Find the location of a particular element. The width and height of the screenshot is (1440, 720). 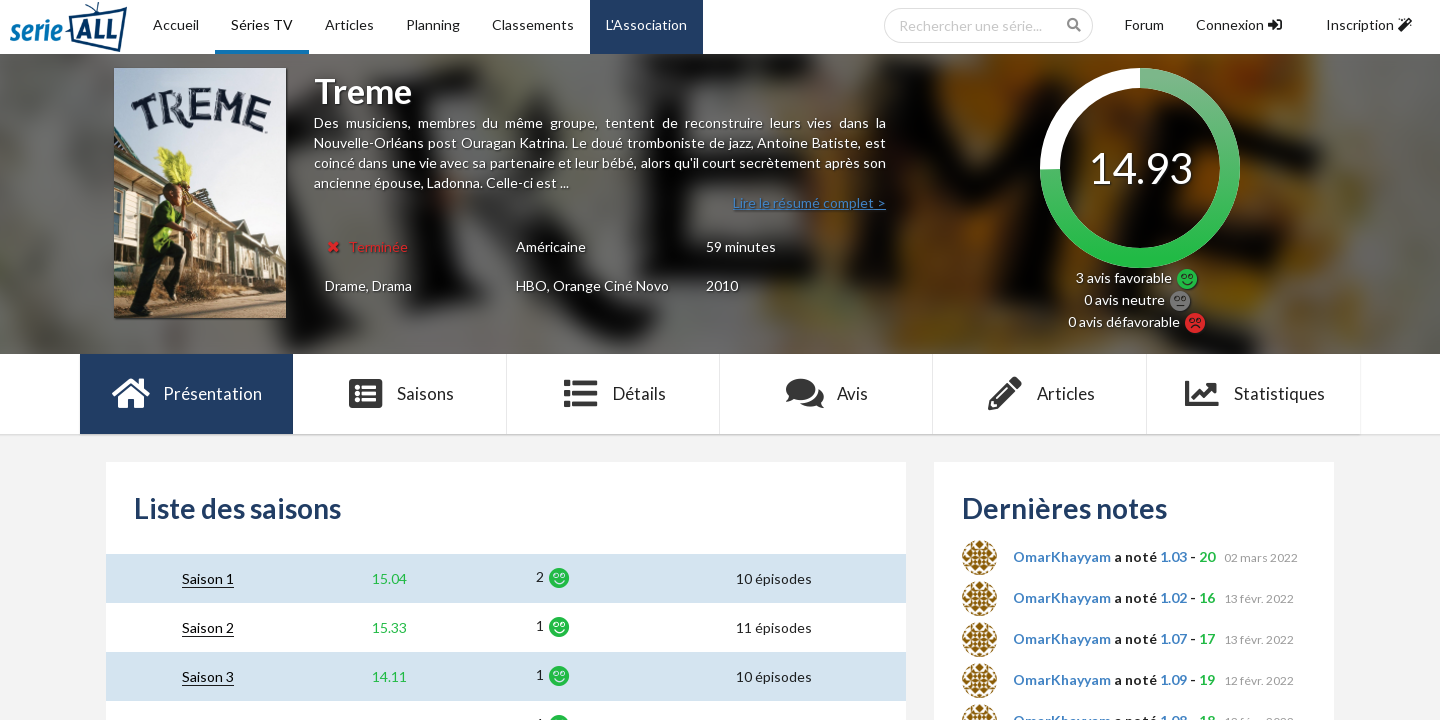

Saison 3 is located at coordinates (208, 676).